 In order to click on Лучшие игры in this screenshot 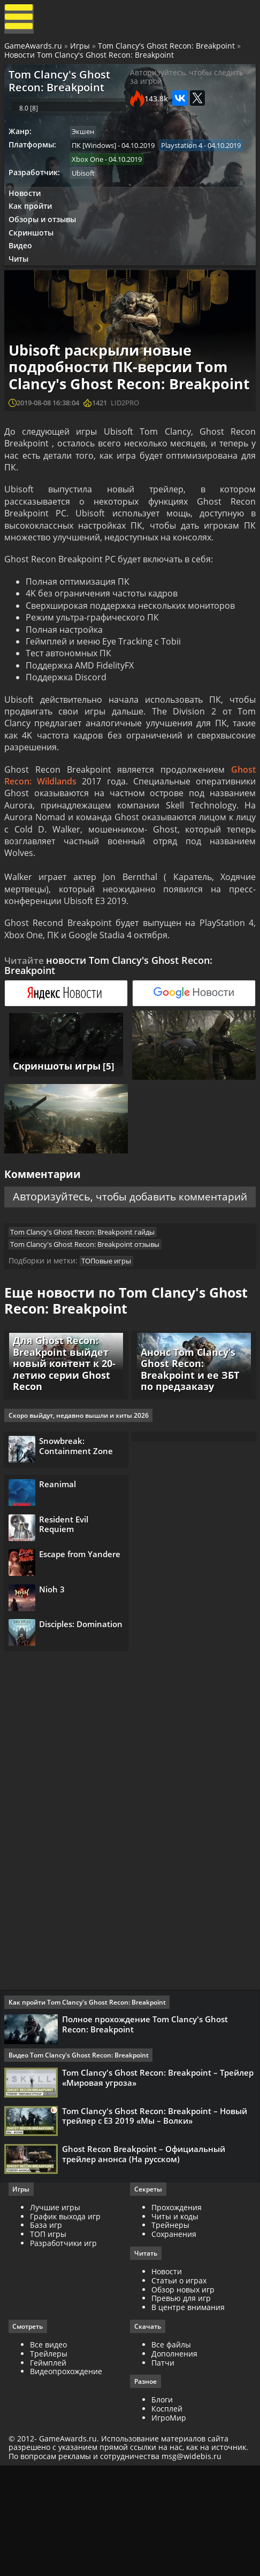, I will do `click(57, 2305)`.